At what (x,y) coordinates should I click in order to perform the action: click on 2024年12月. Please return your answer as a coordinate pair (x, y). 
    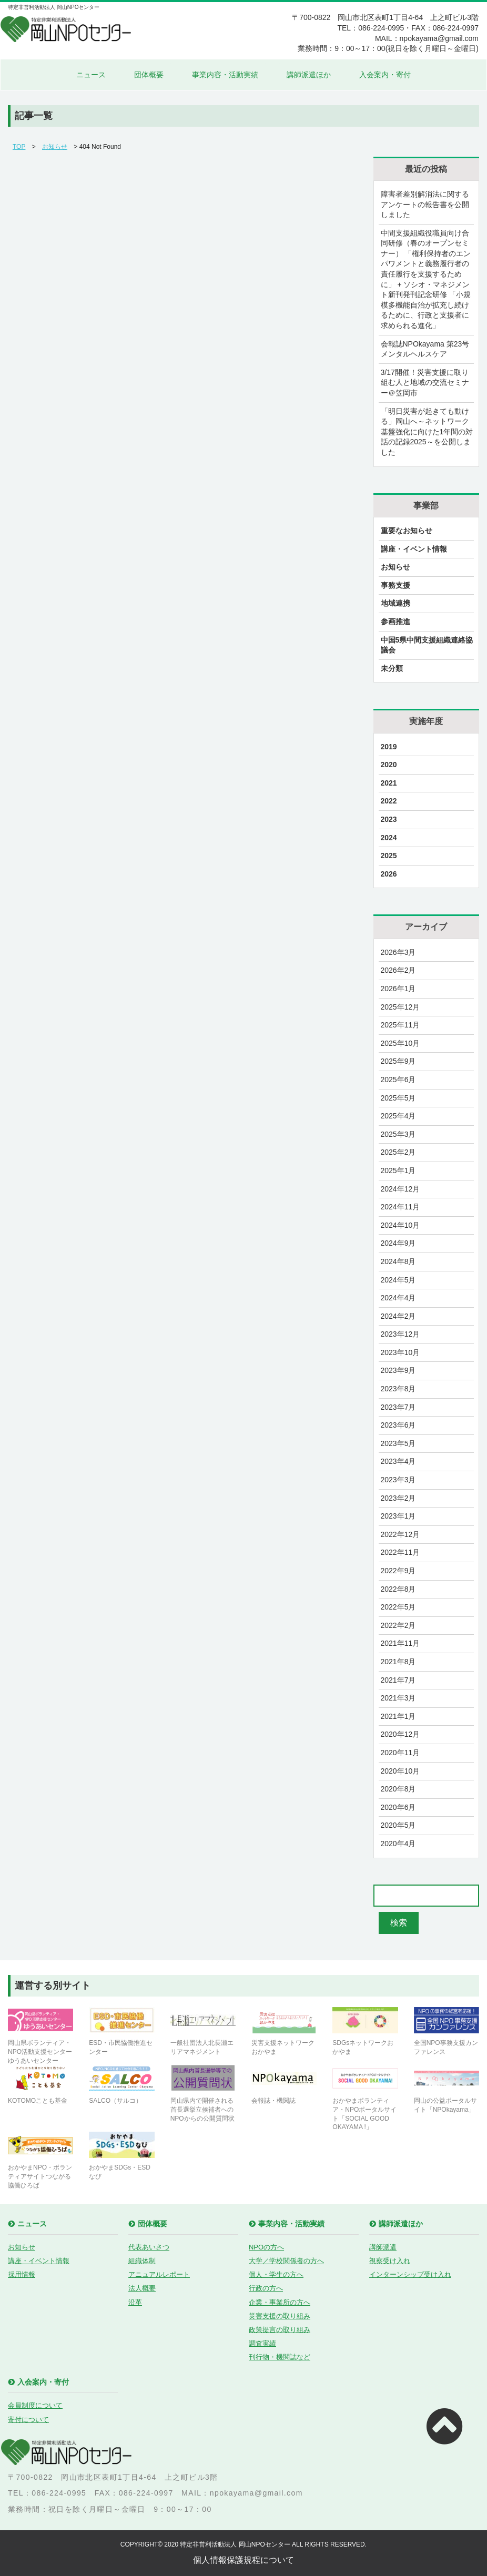
    Looking at the image, I should click on (400, 1189).